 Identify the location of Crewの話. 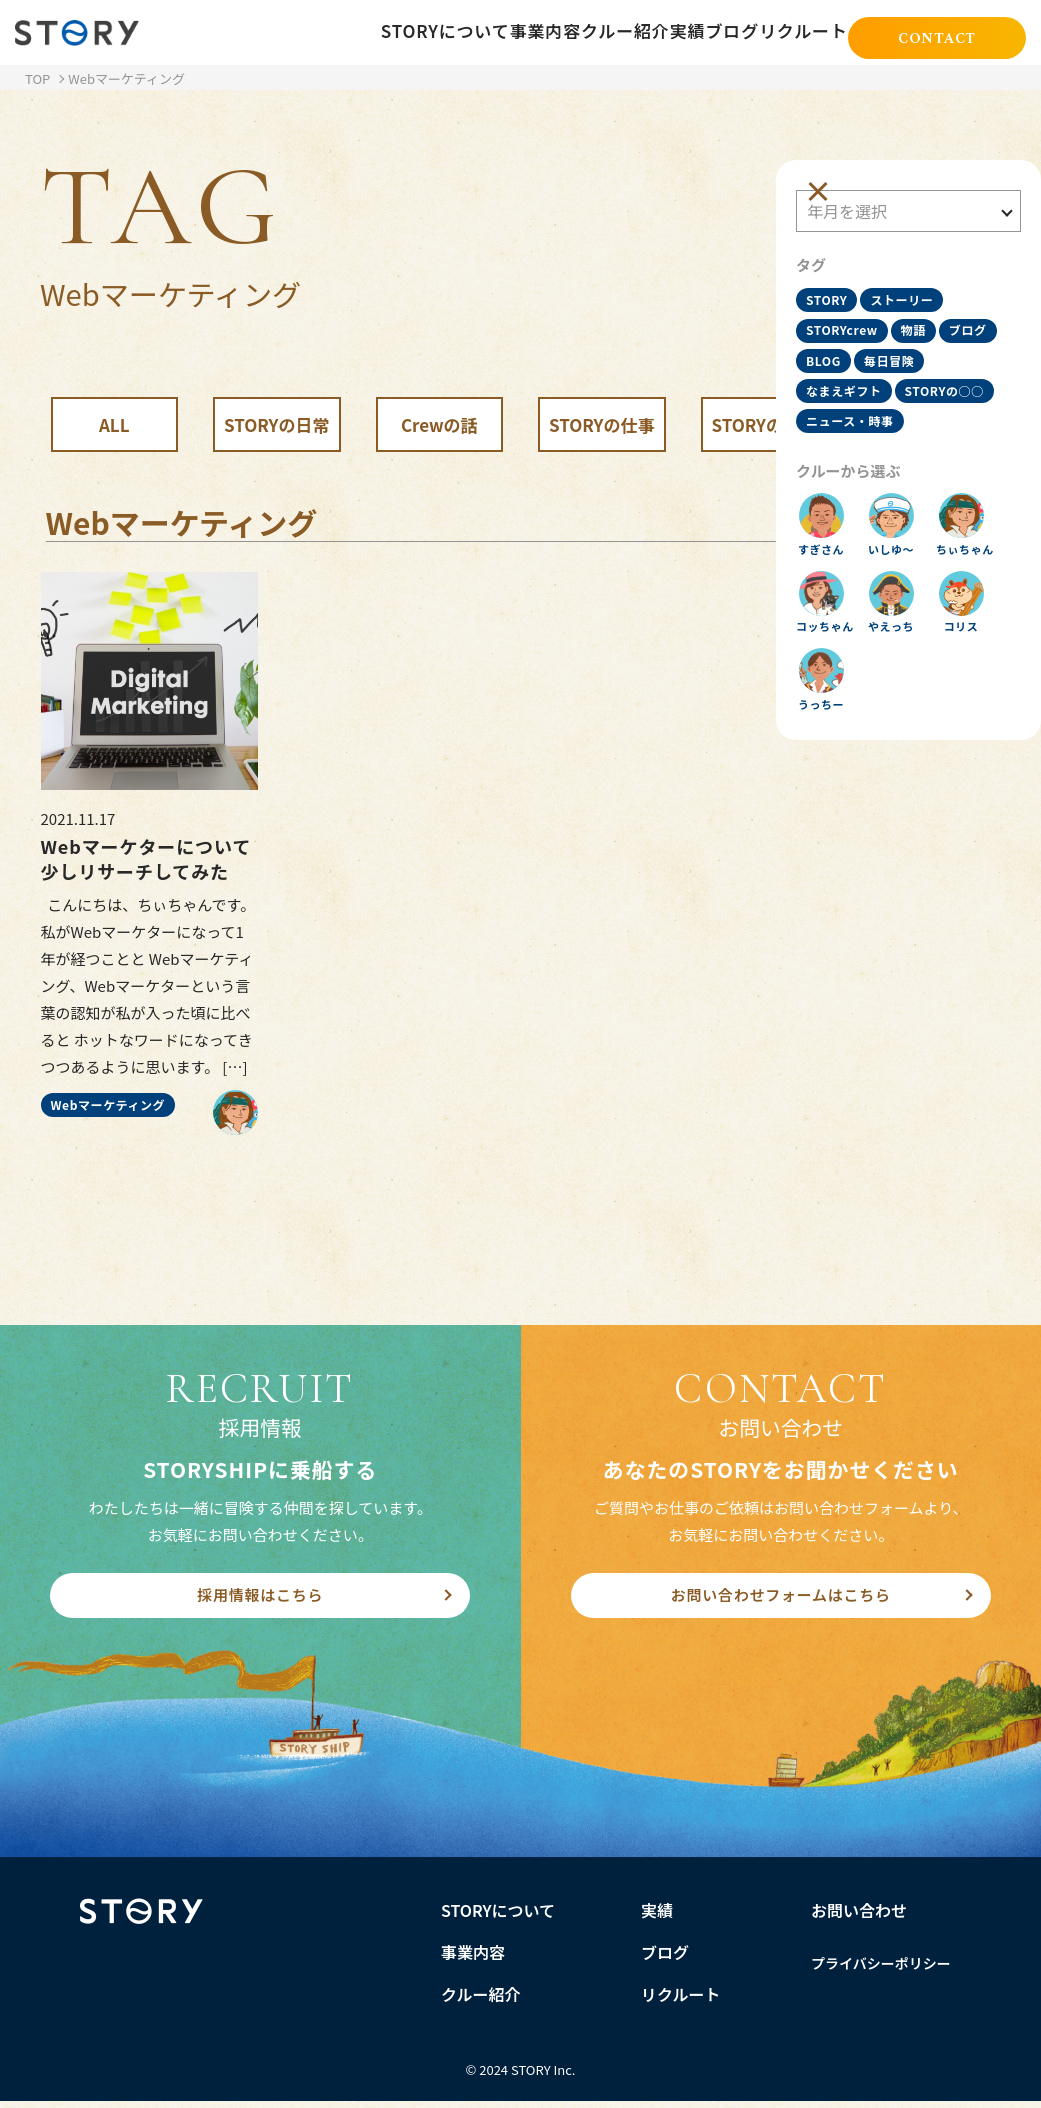
(439, 424).